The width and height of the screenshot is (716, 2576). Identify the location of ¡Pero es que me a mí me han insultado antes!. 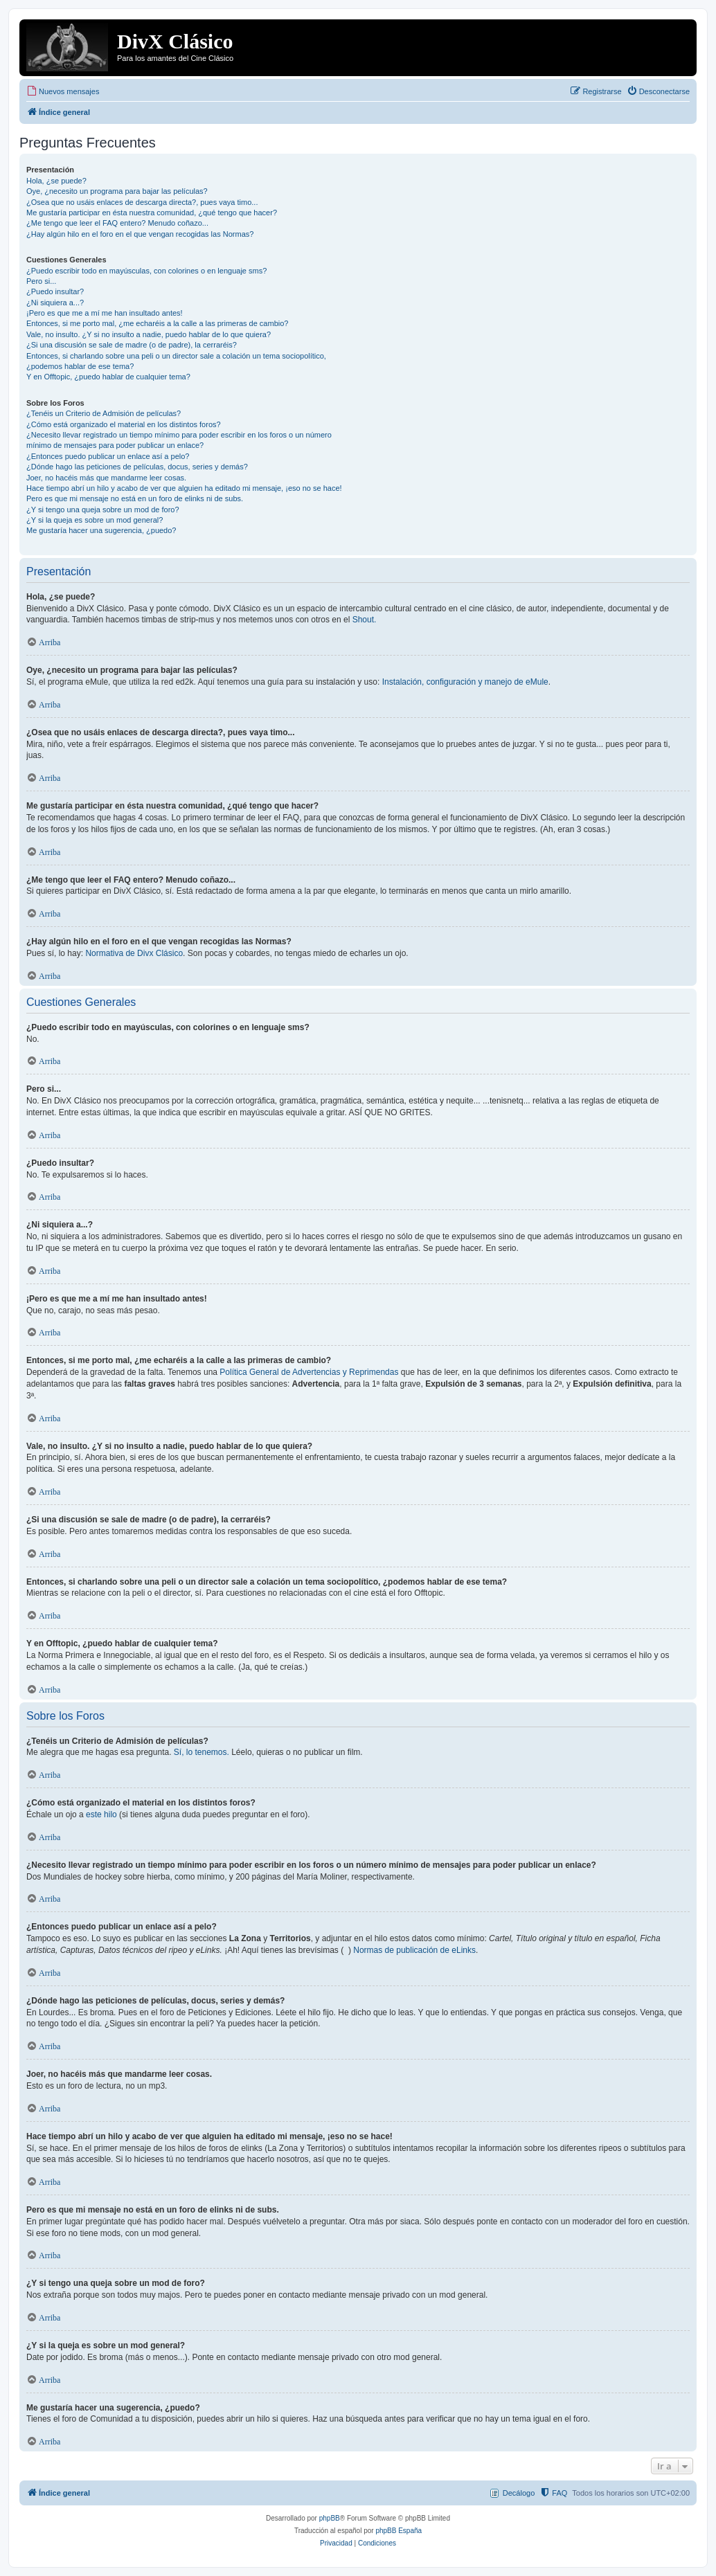
(104, 313).